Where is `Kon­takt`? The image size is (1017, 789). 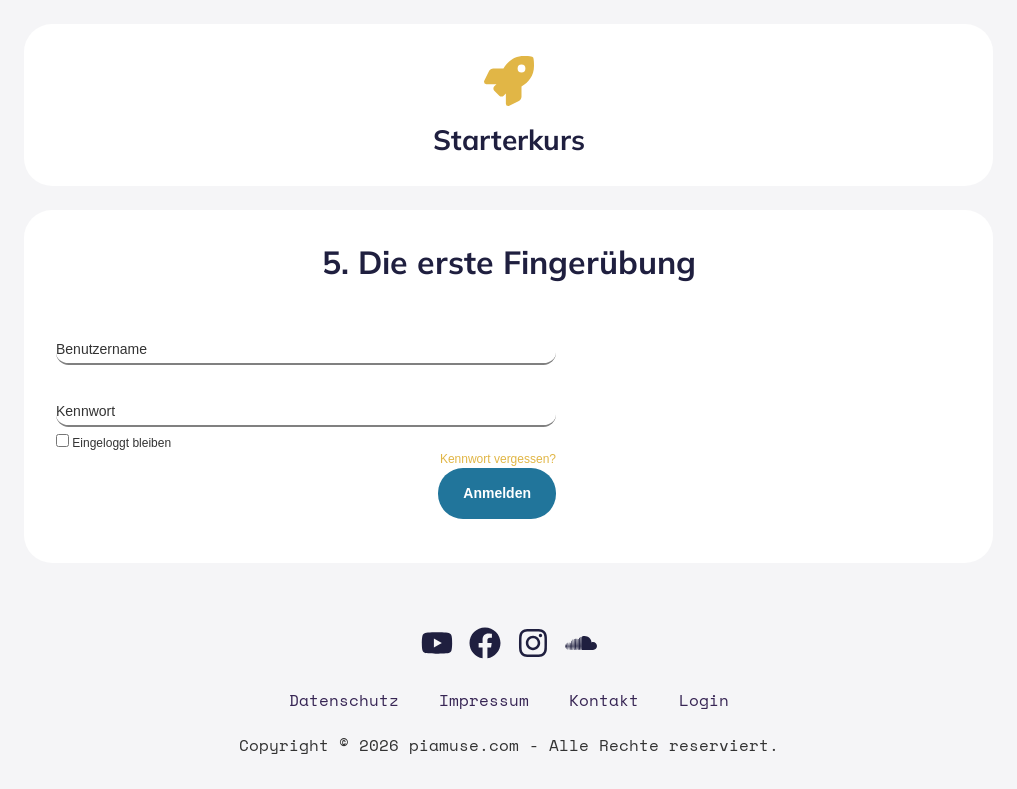 Kon­takt is located at coordinates (604, 700).